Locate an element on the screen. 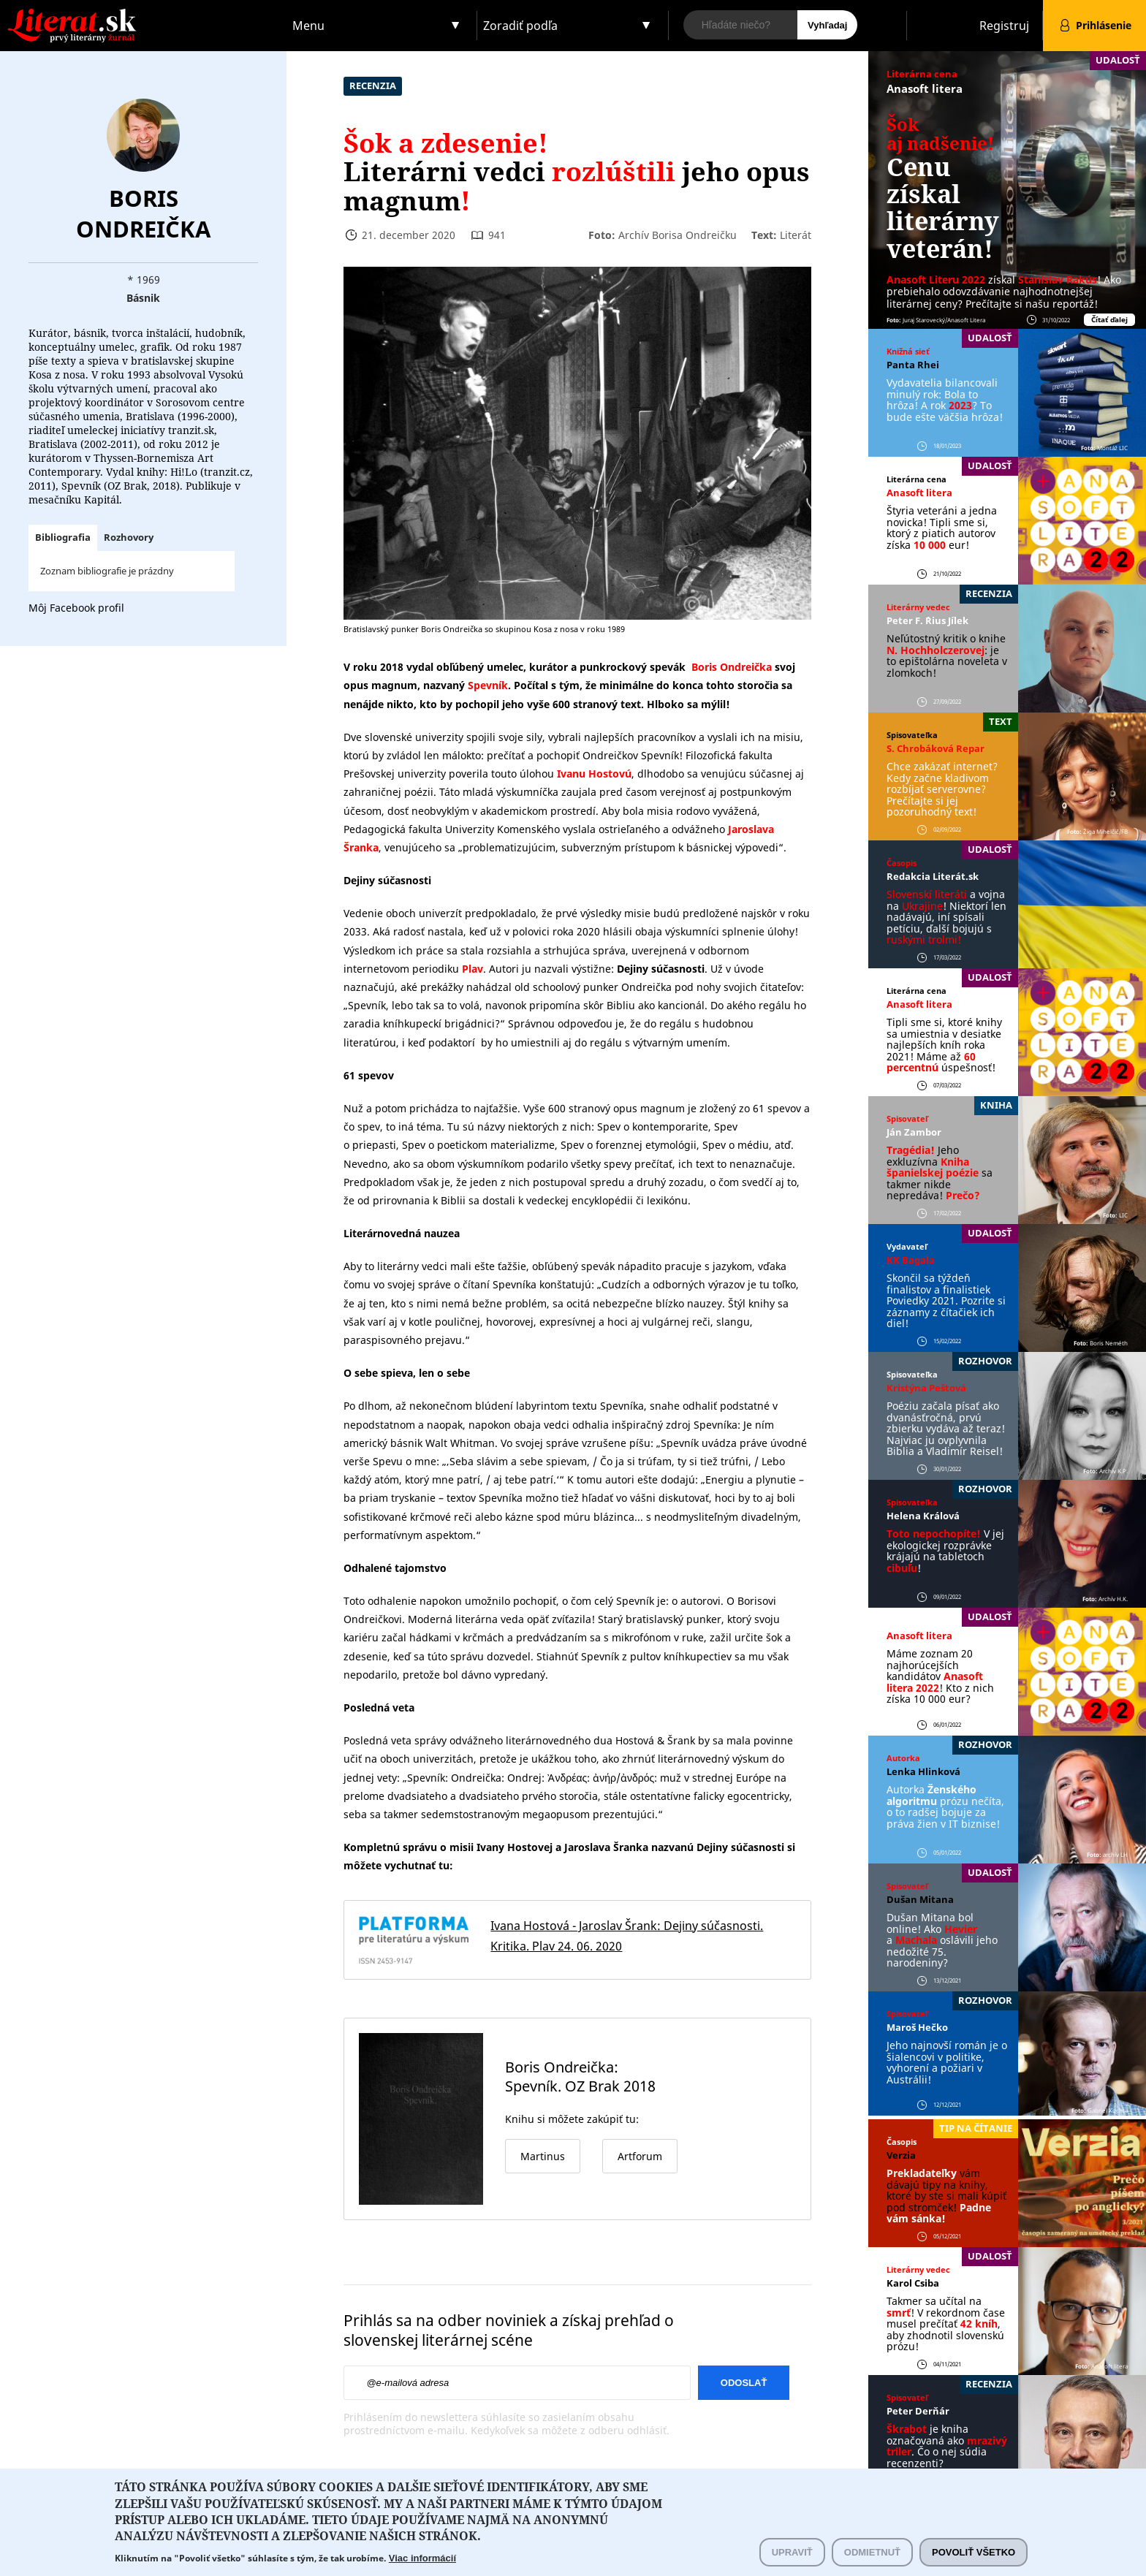 The image size is (1146, 2576). Karol Csiba is located at coordinates (913, 2283).